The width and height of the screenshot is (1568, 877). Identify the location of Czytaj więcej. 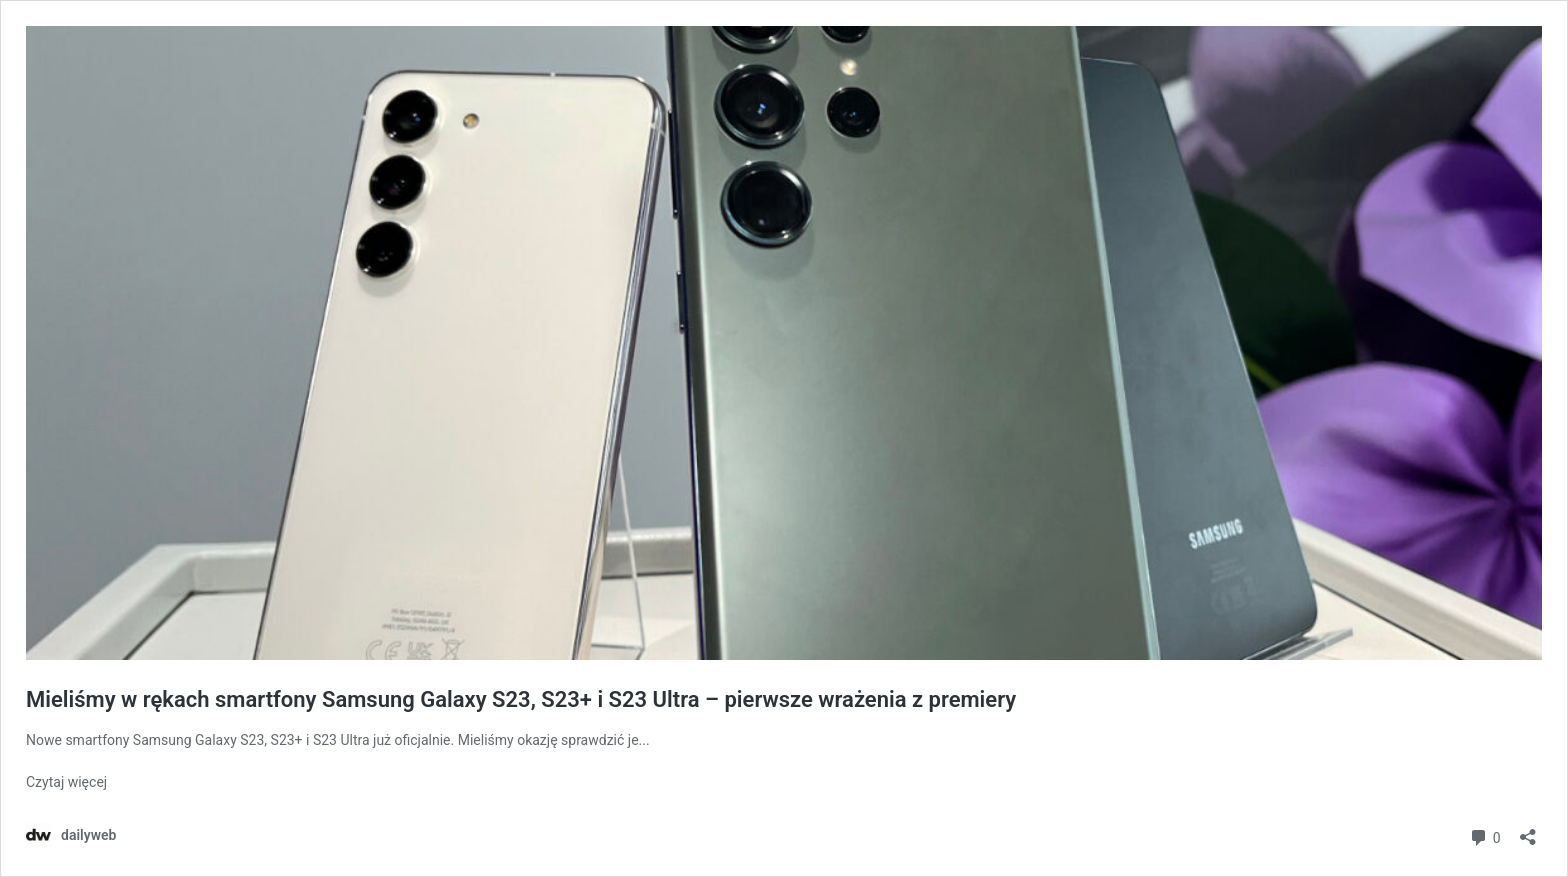
(66, 782).